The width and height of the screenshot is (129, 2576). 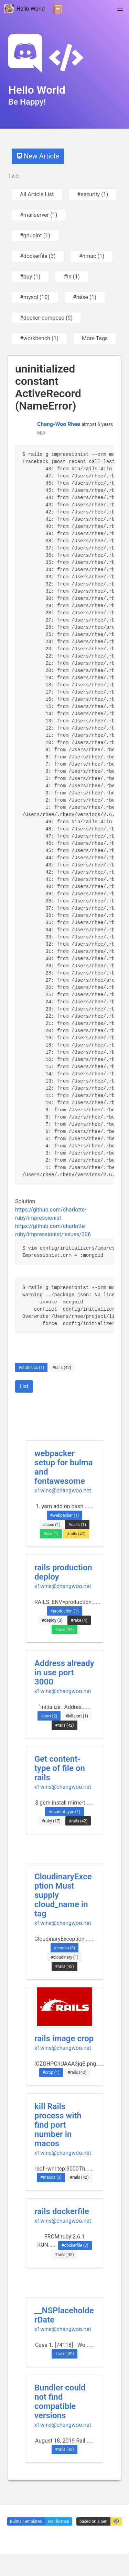 I want to click on #security (1), so click(x=92, y=194).